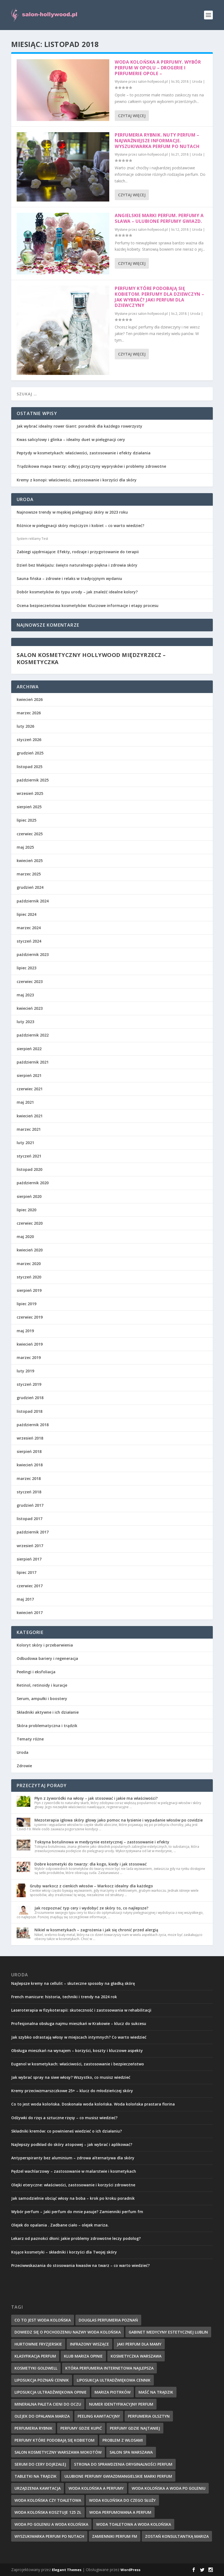 The width and height of the screenshot is (224, 2576). Describe the element at coordinates (72, 512) in the screenshot. I see `Najnowsze trendy w męskiej pielęgnacji skóry w 2023 roku` at that location.